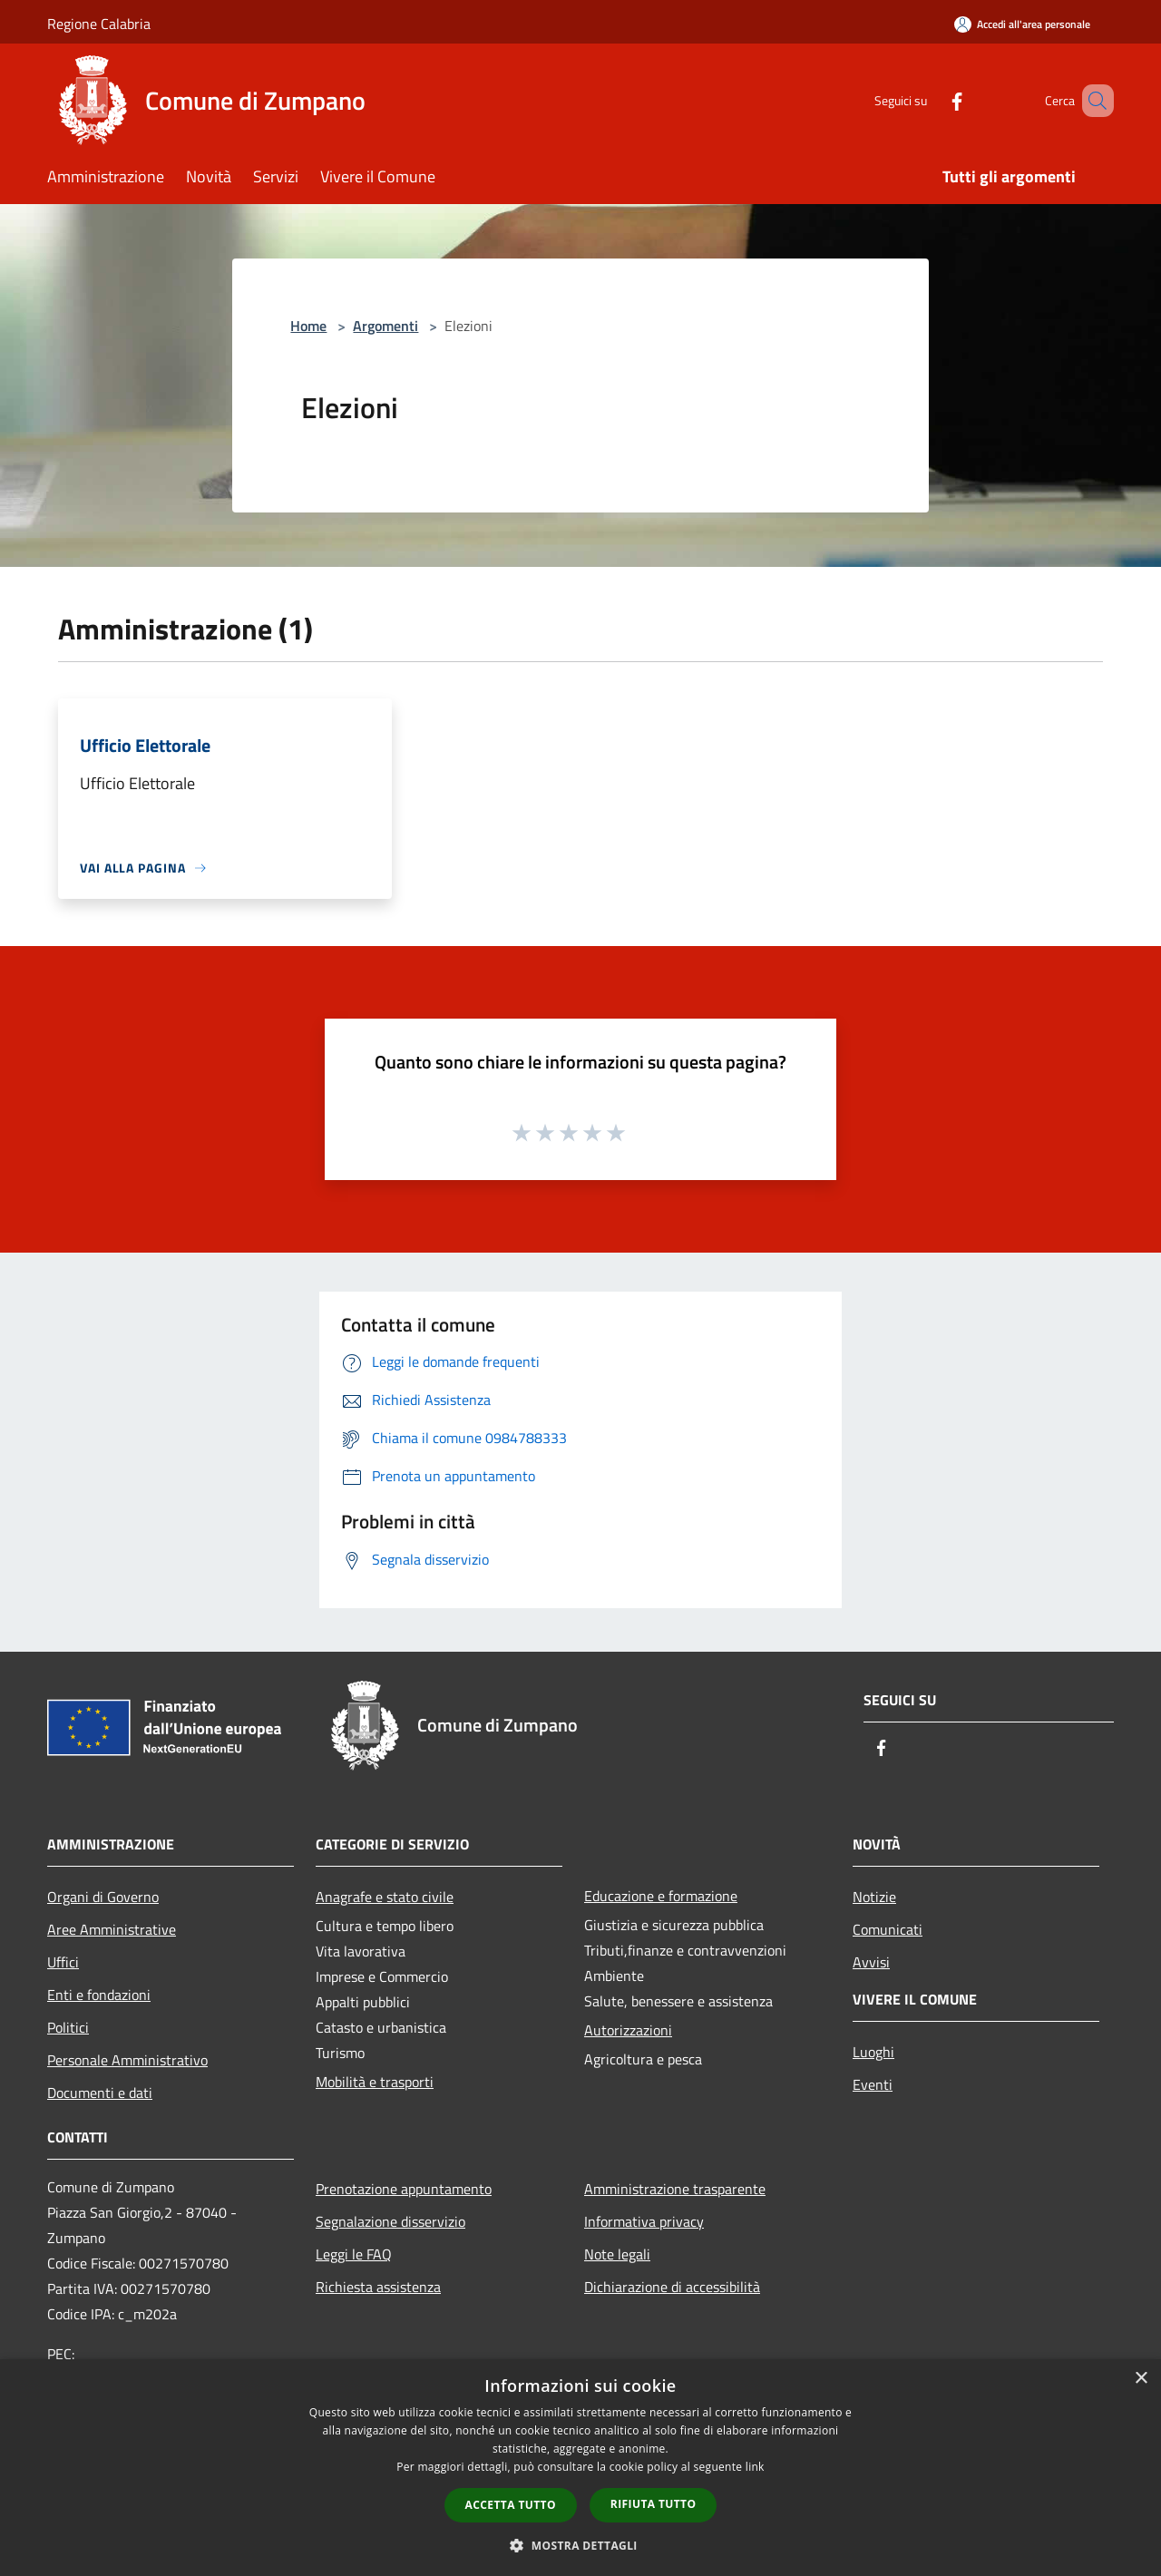 Image resolution: width=1161 pixels, height=2576 pixels. What do you see at coordinates (675, 2189) in the screenshot?
I see `Amministrazione trasparente` at bounding box center [675, 2189].